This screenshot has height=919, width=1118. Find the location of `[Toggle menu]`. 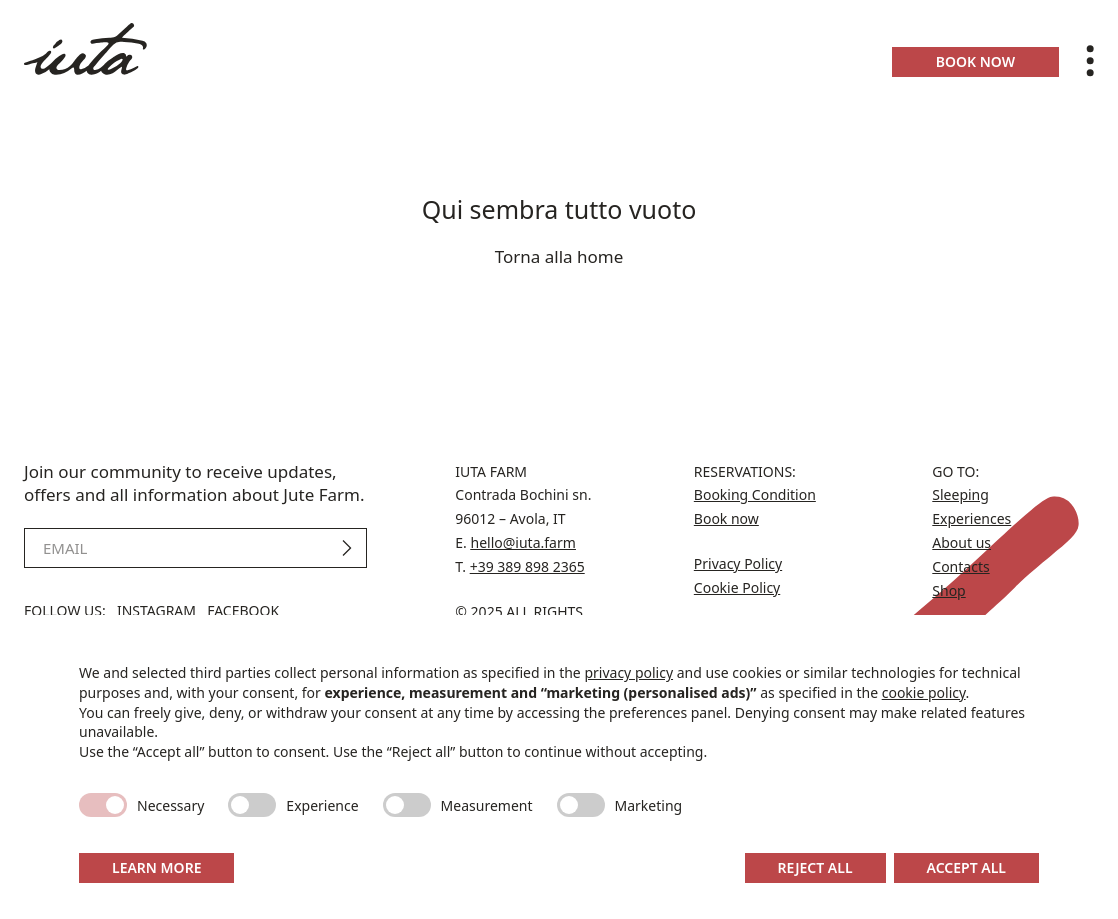

[Toggle menu] is located at coordinates (1090, 61).